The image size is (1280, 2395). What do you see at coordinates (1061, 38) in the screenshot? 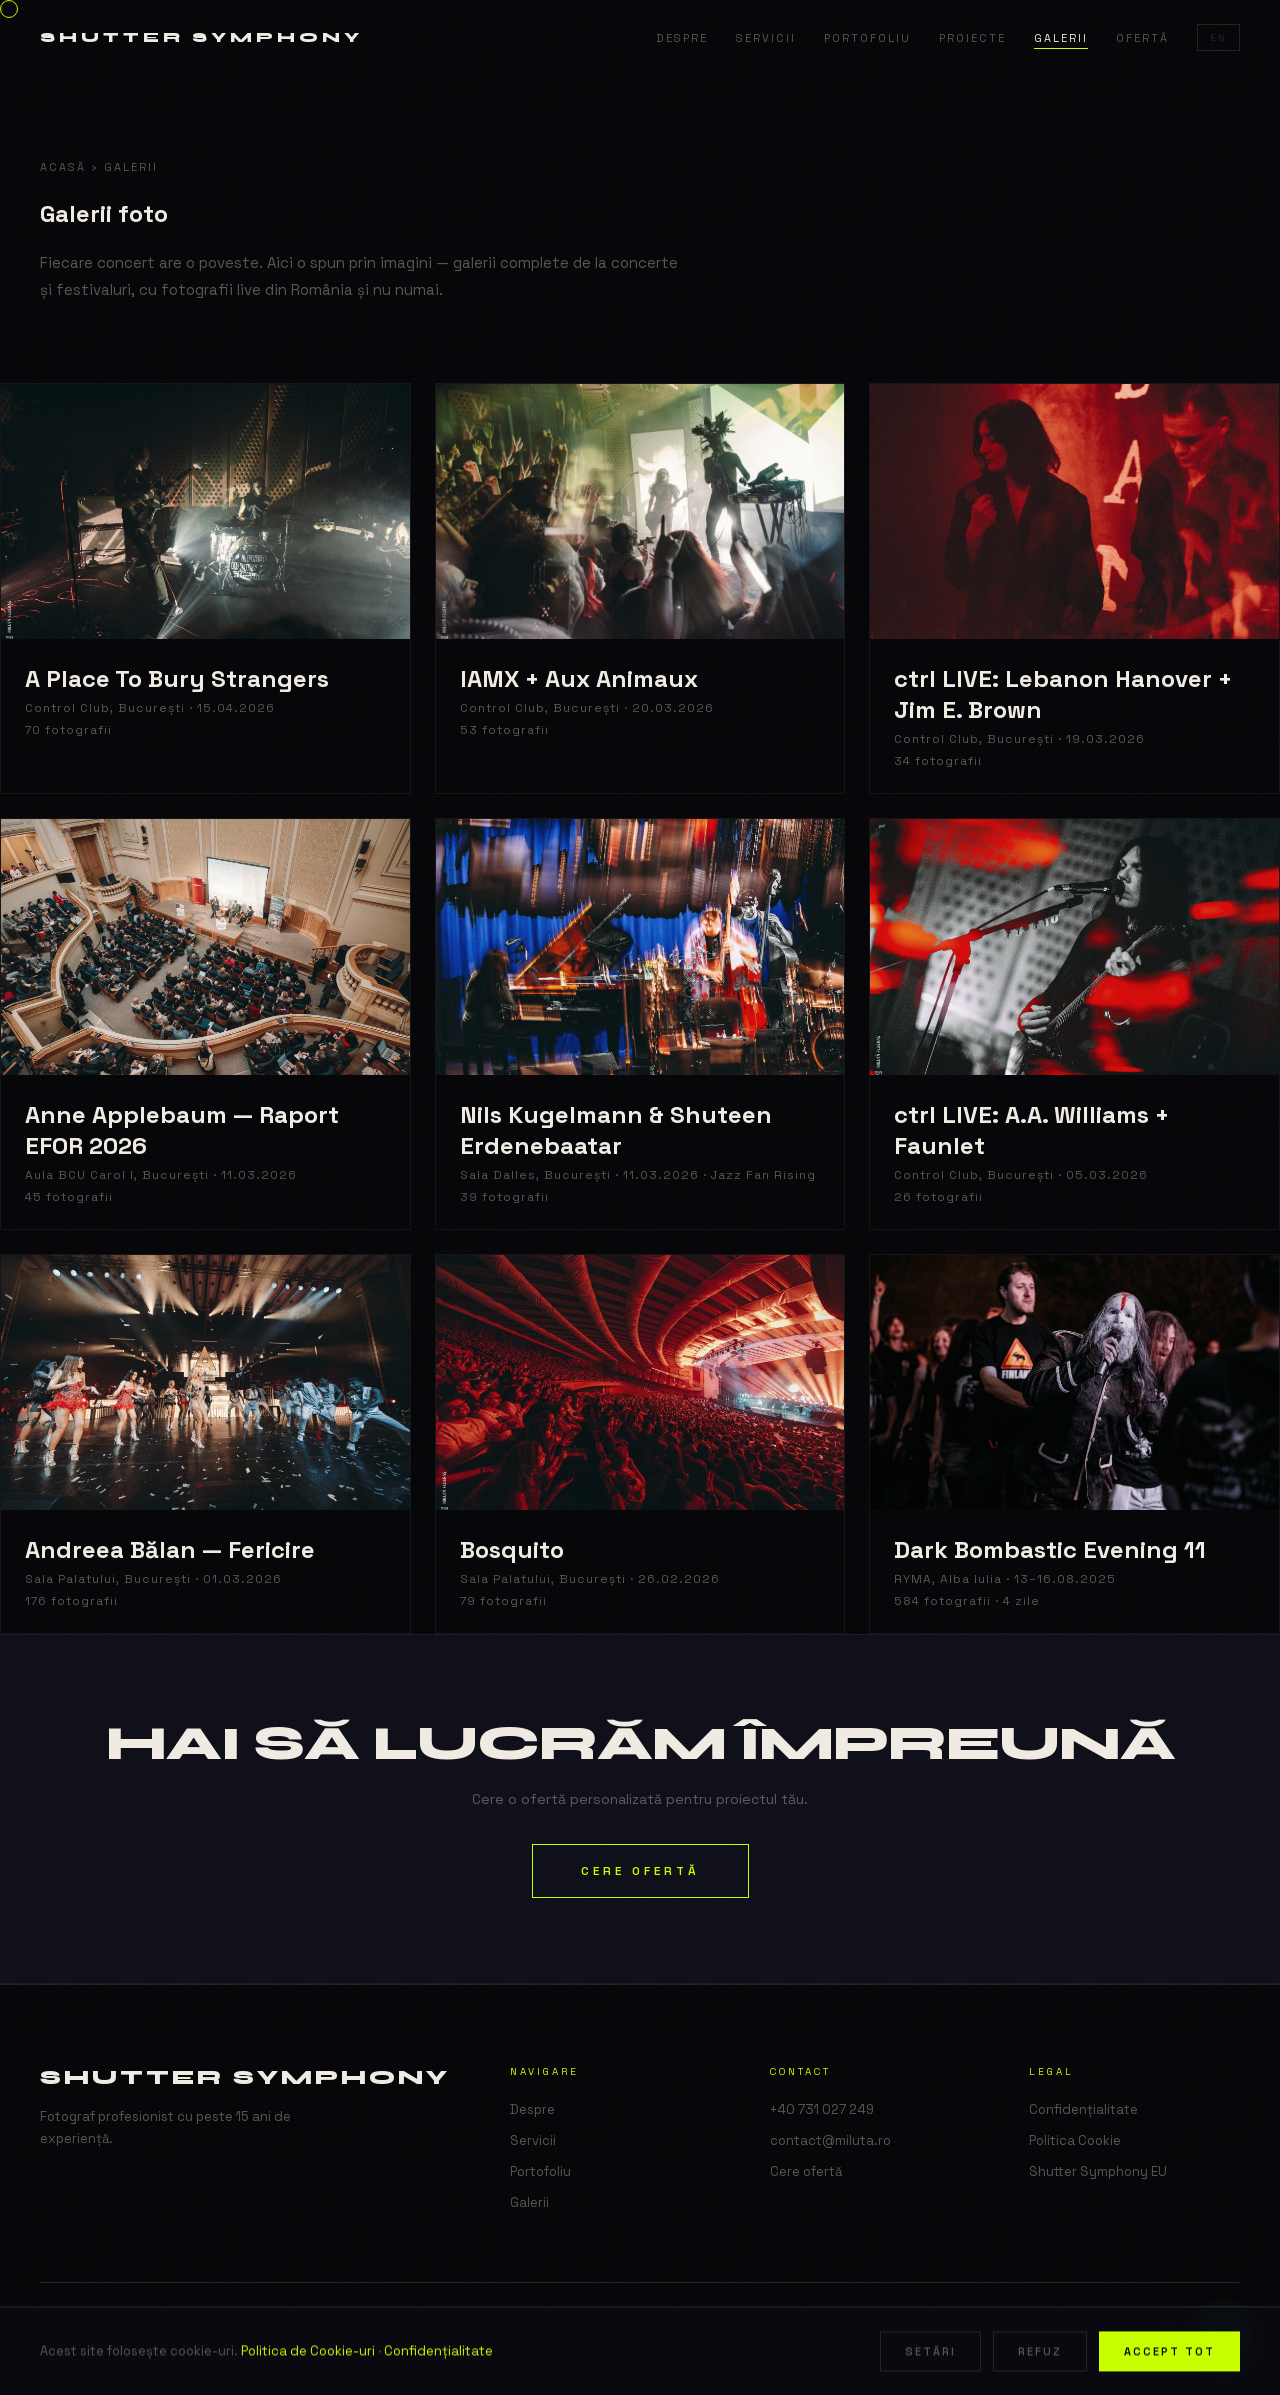
I see `Galerii` at bounding box center [1061, 38].